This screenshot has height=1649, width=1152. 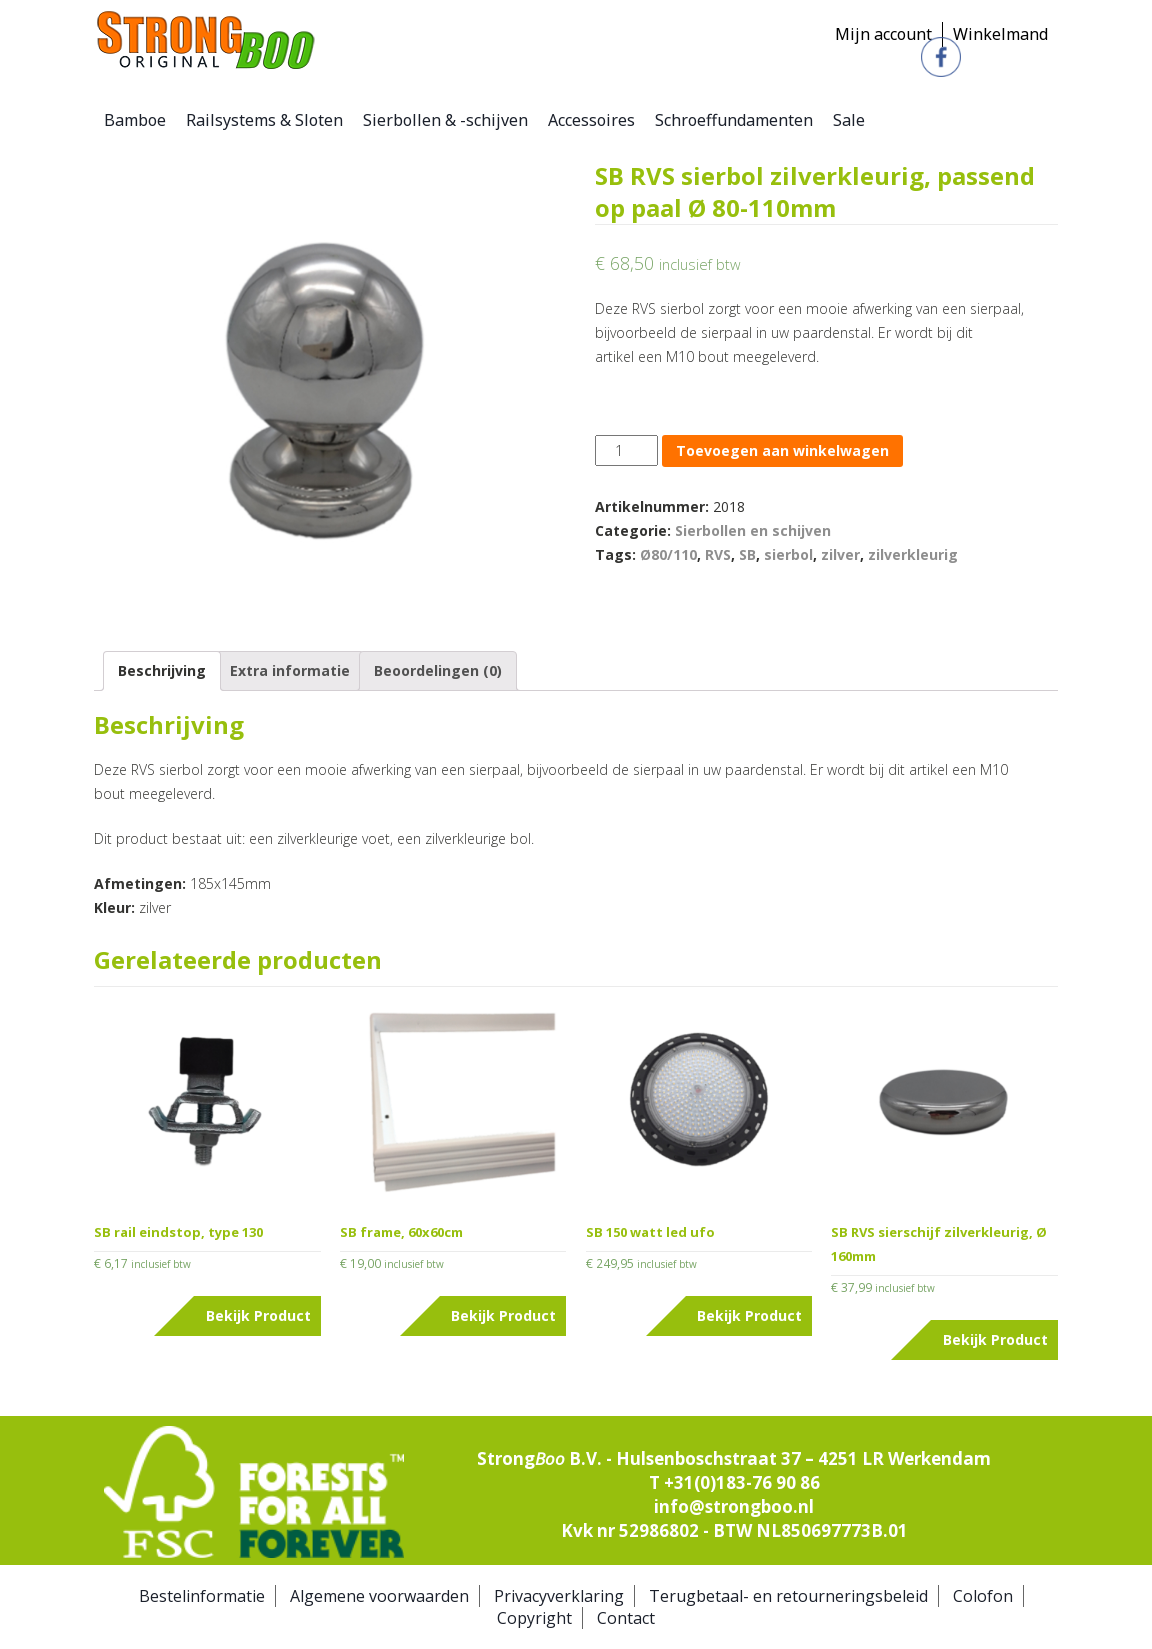 What do you see at coordinates (534, 1618) in the screenshot?
I see `Copyright` at bounding box center [534, 1618].